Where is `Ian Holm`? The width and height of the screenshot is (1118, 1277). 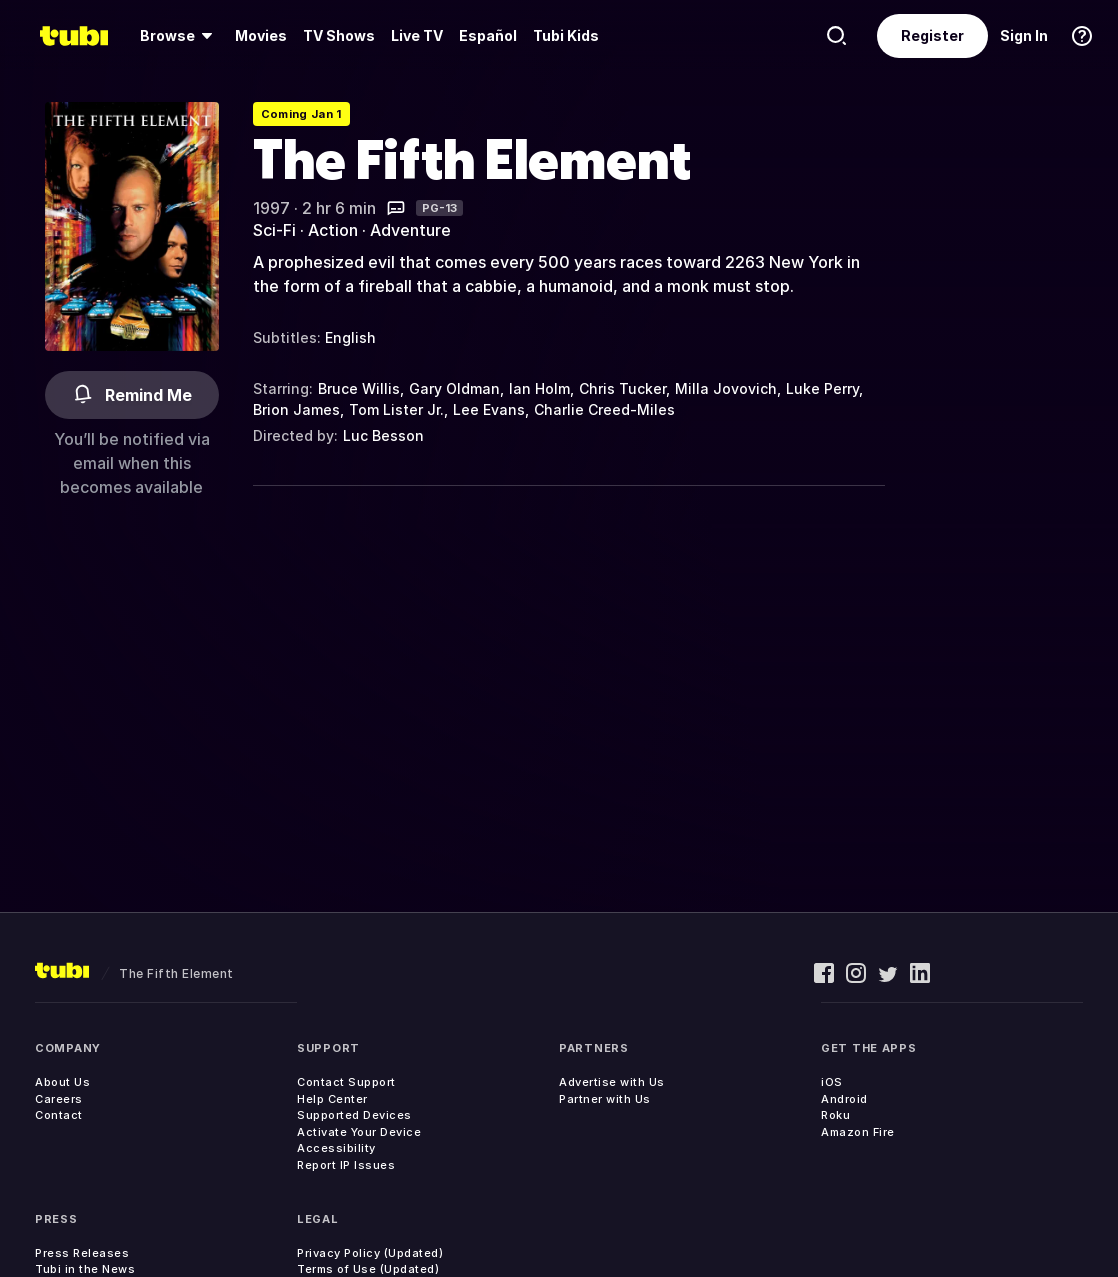
Ian Holm is located at coordinates (539, 388).